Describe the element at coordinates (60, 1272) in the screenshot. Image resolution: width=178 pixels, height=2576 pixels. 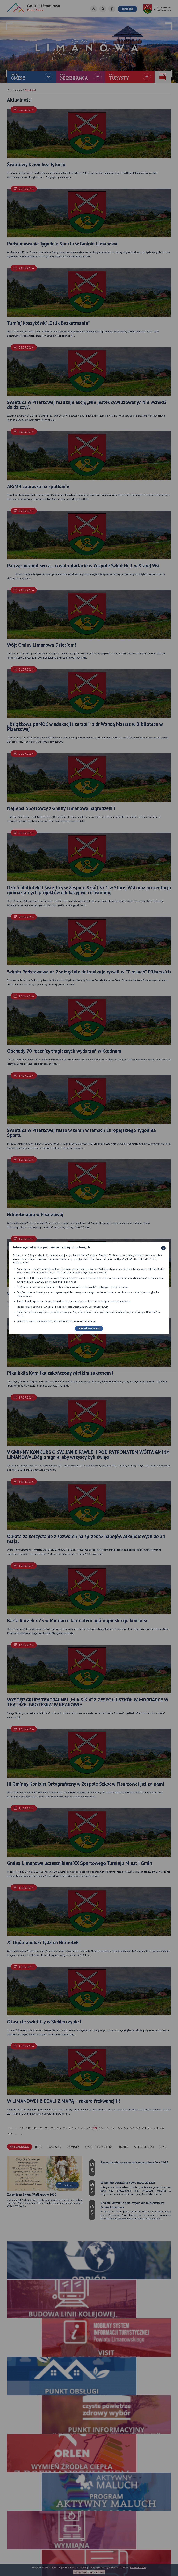
I see `18-33-72-252` at that location.